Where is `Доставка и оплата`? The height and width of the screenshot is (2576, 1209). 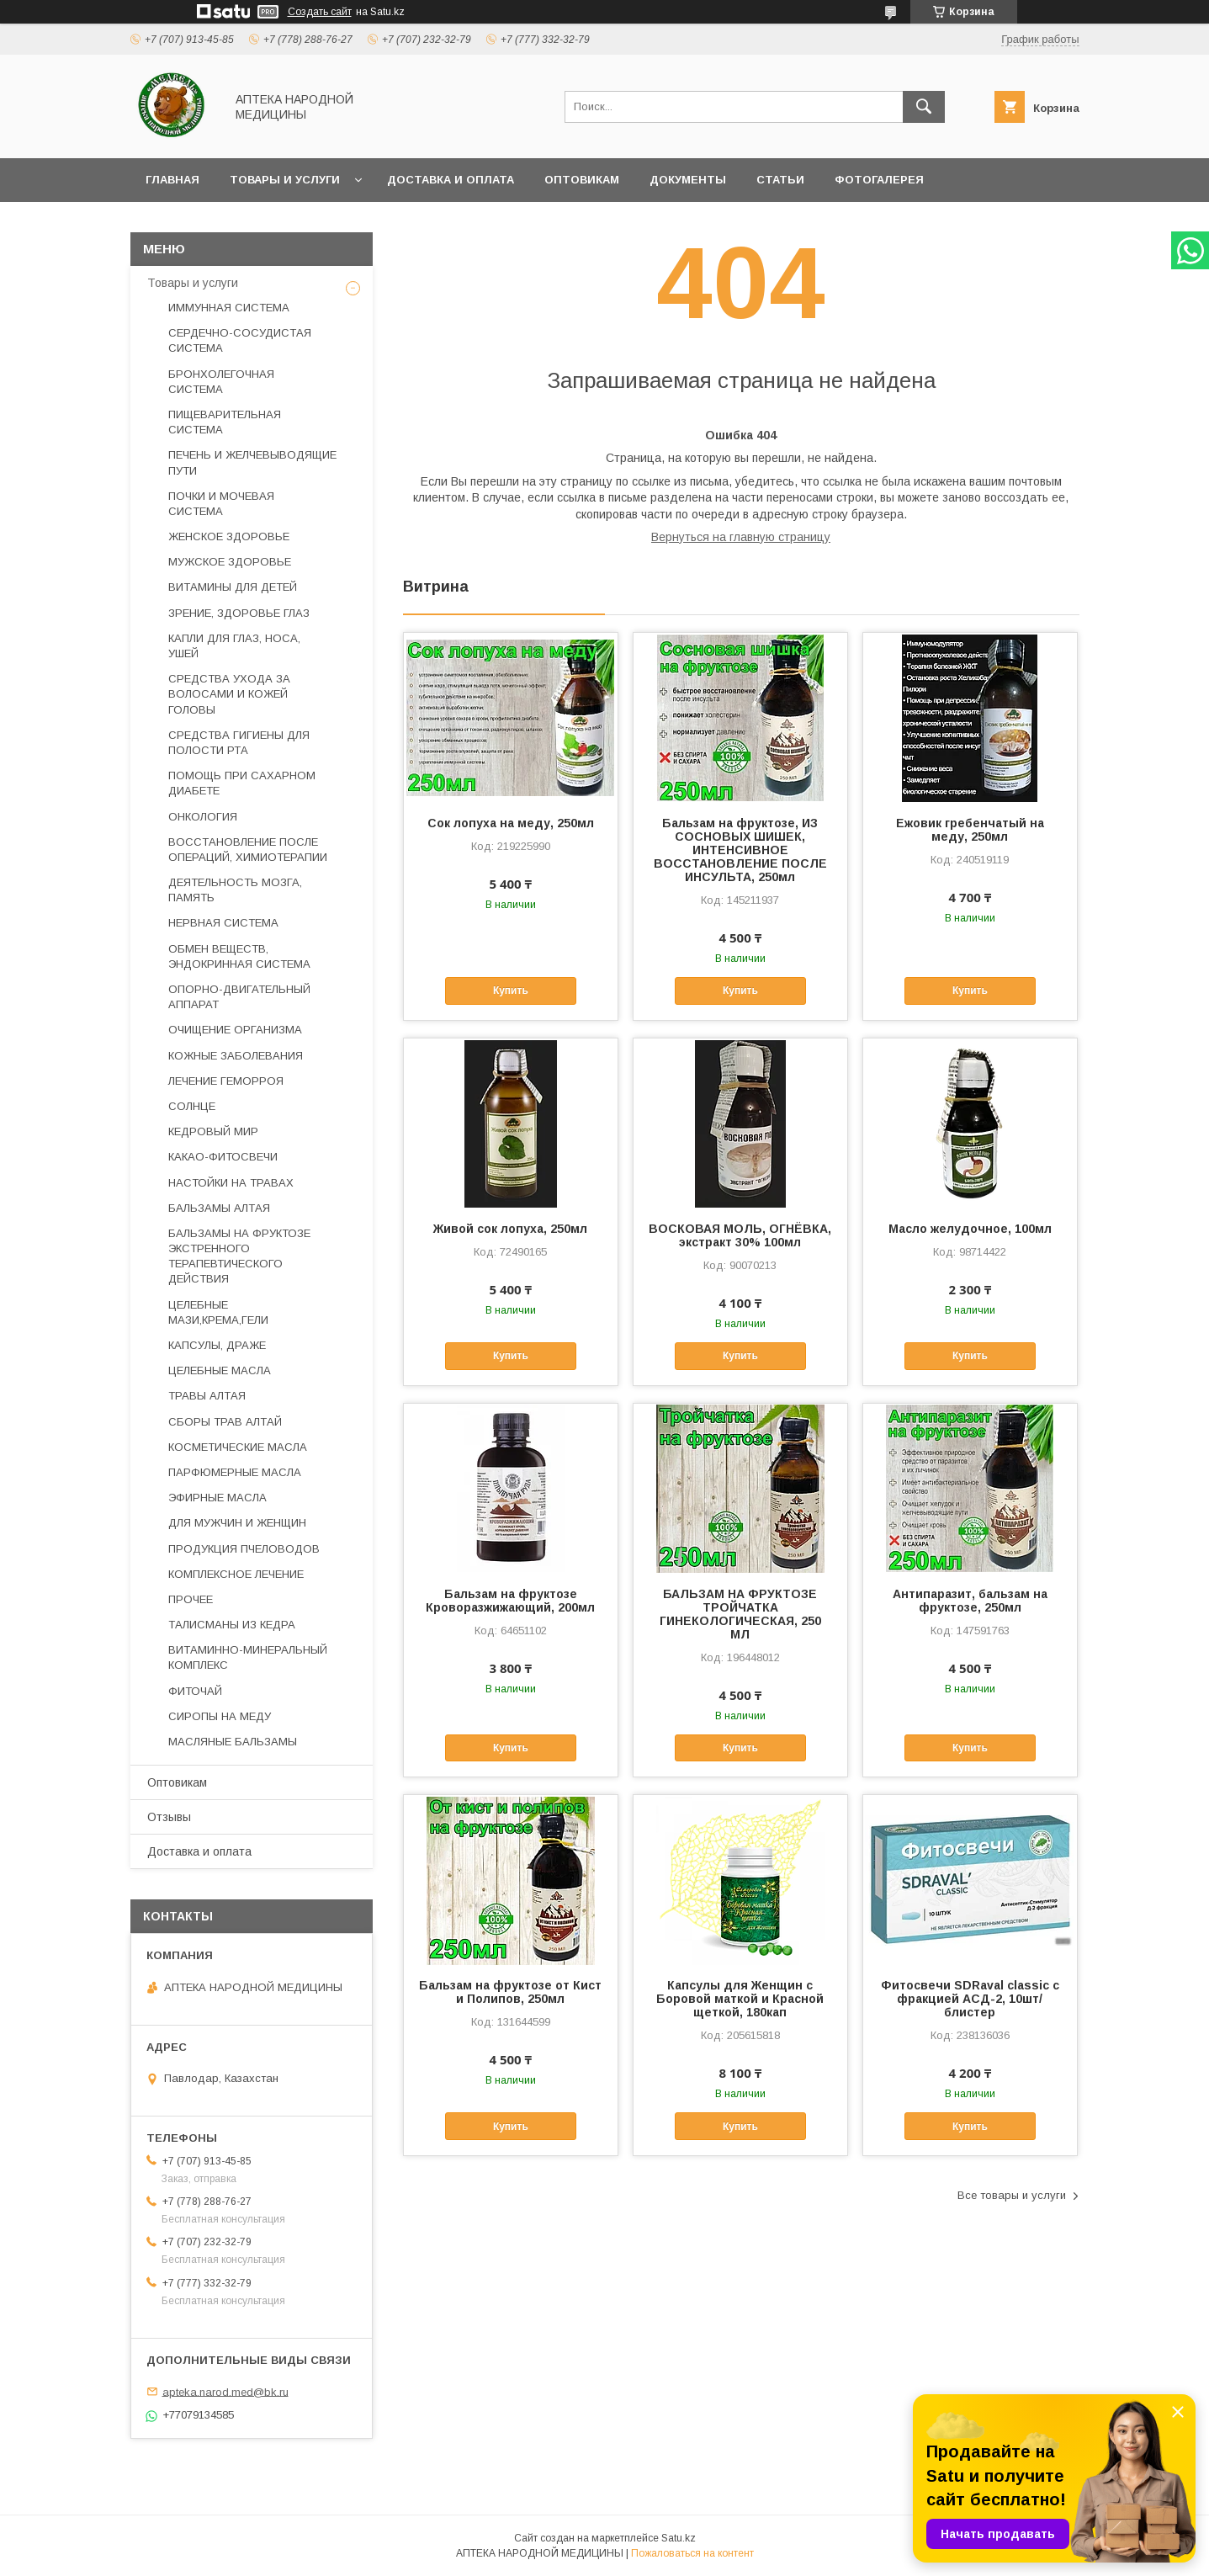 Доставка и оплата is located at coordinates (450, 179).